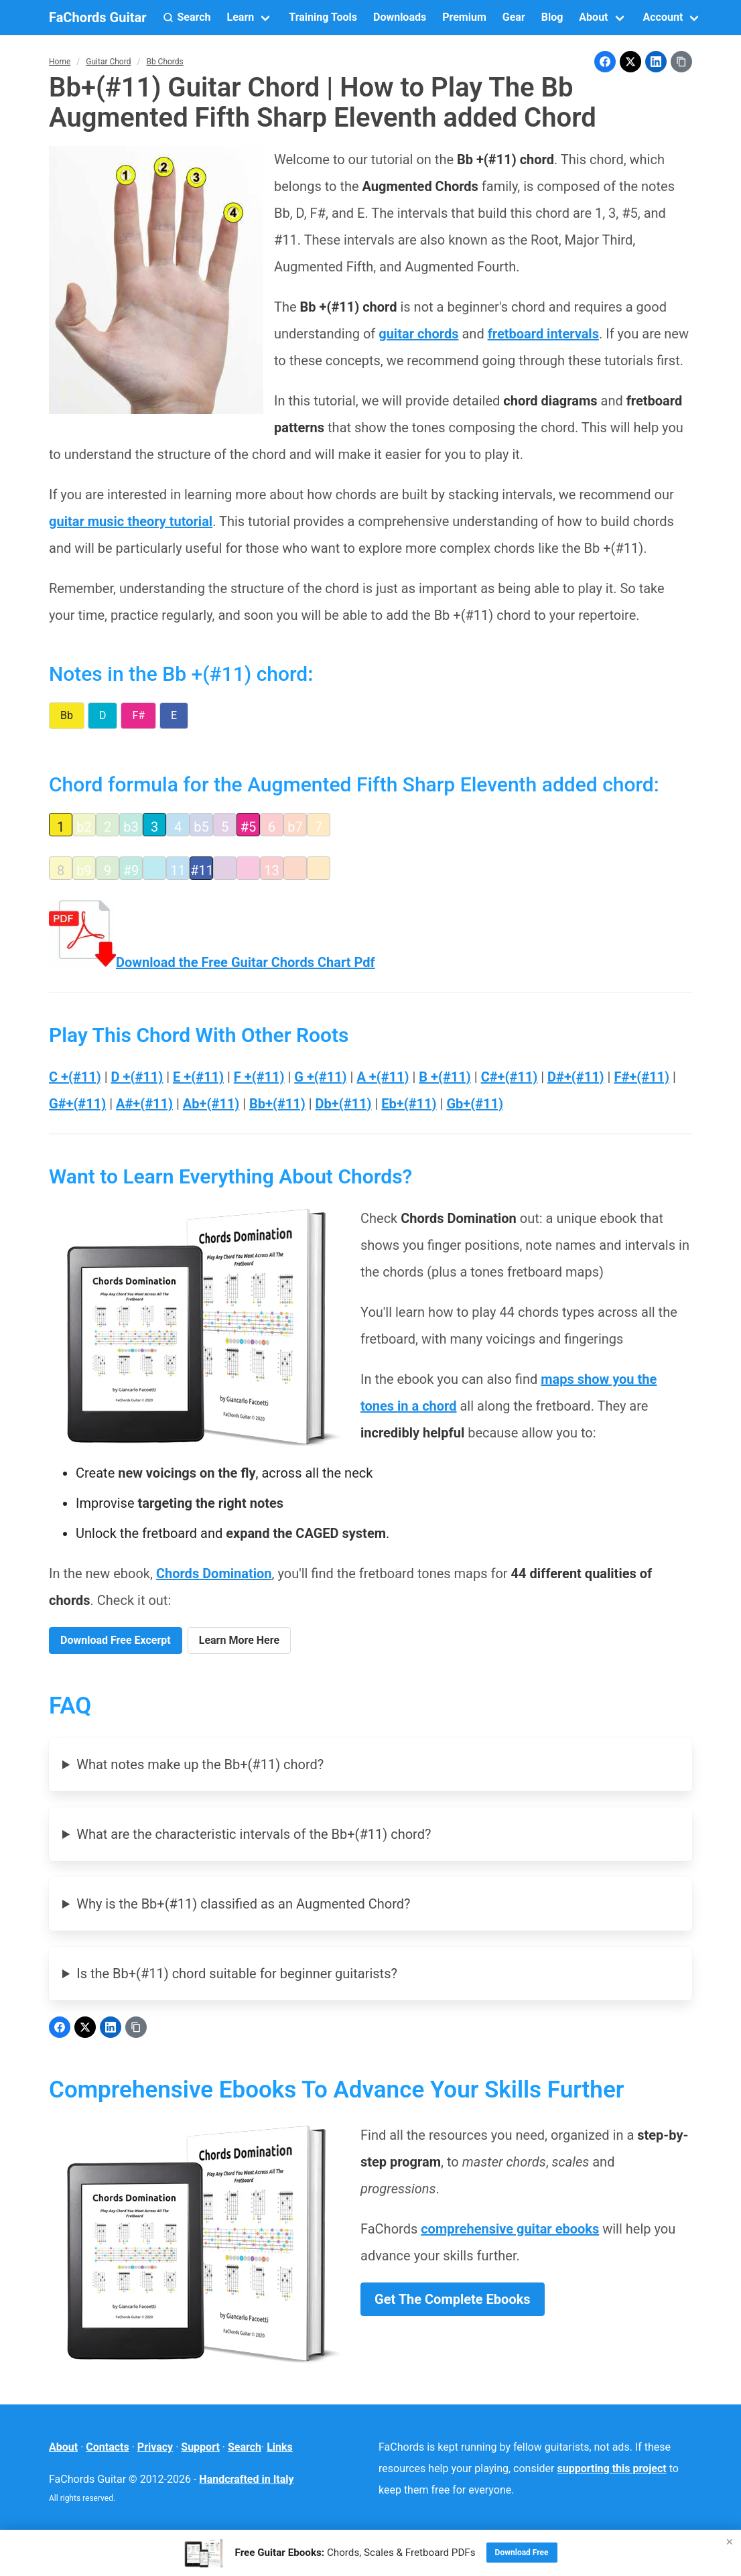 This screenshot has width=741, height=2576. I want to click on What are the characteristic intervals of the Bb+(#11) chord?, so click(253, 1834).